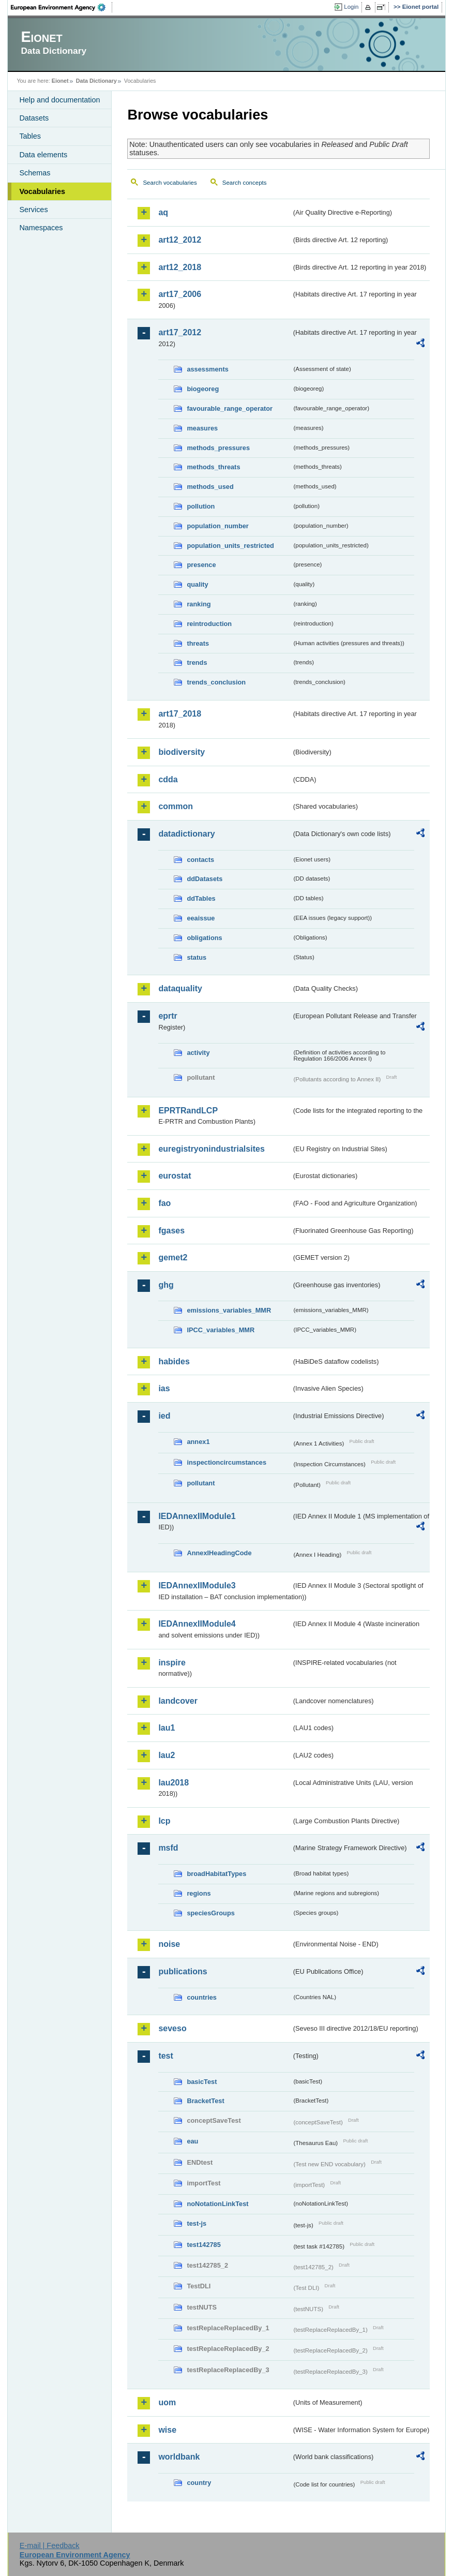 Image resolution: width=453 pixels, height=2576 pixels. Describe the element at coordinates (196, 1516) in the screenshot. I see `IEDAnnexIIModule1` at that location.